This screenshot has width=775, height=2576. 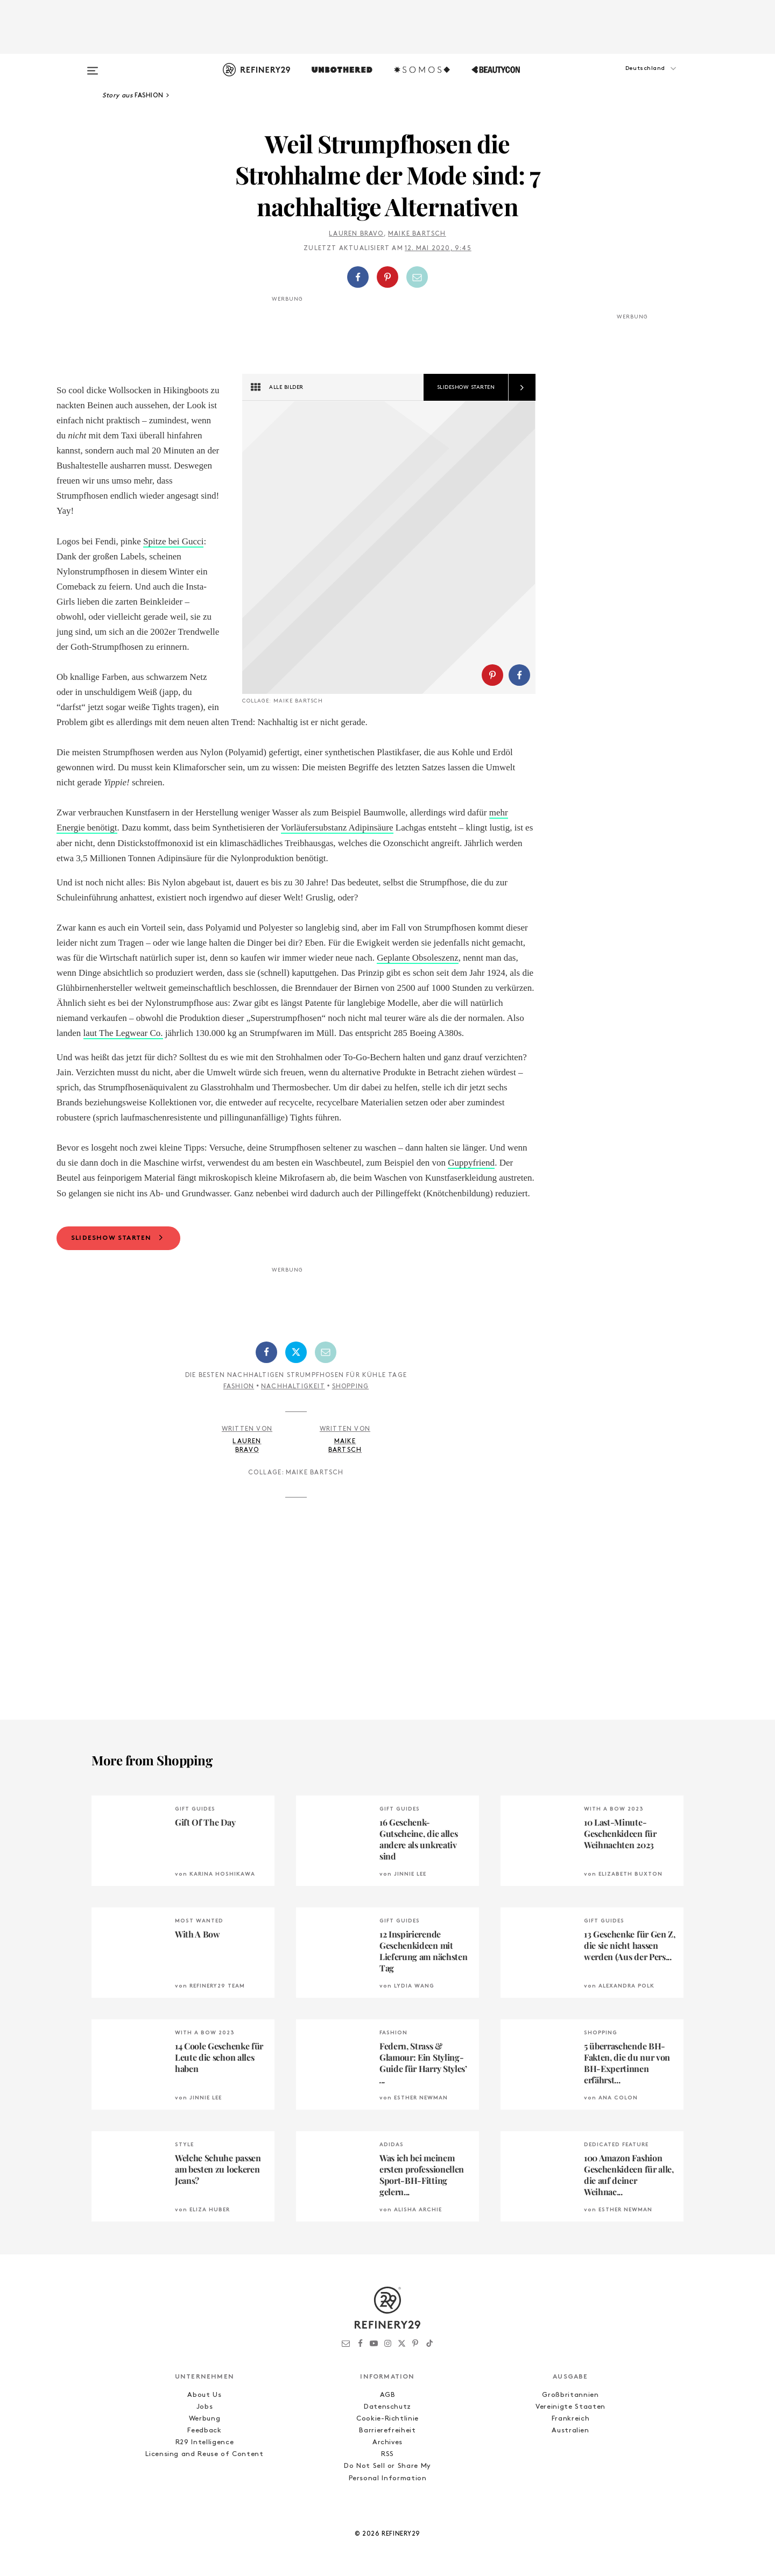 What do you see at coordinates (571, 2418) in the screenshot?
I see `Frankreich` at bounding box center [571, 2418].